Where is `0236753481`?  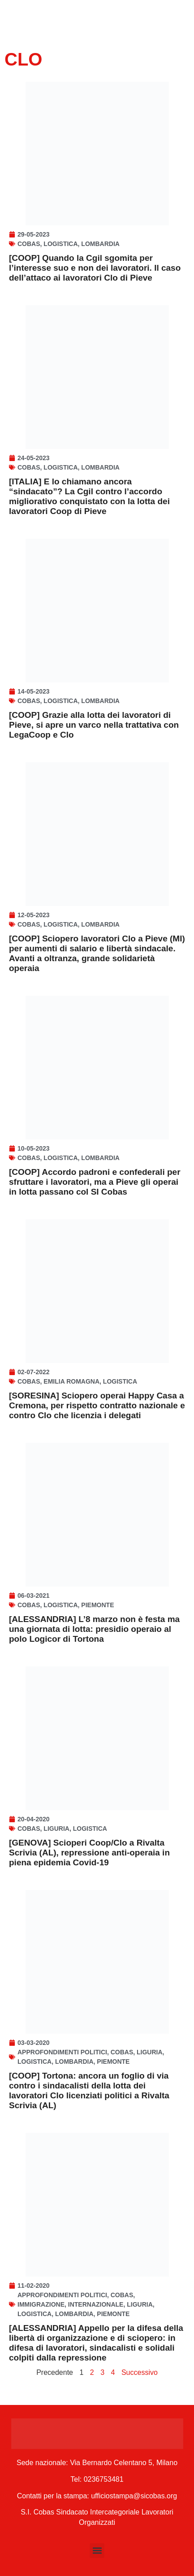 0236753481 is located at coordinates (104, 2479).